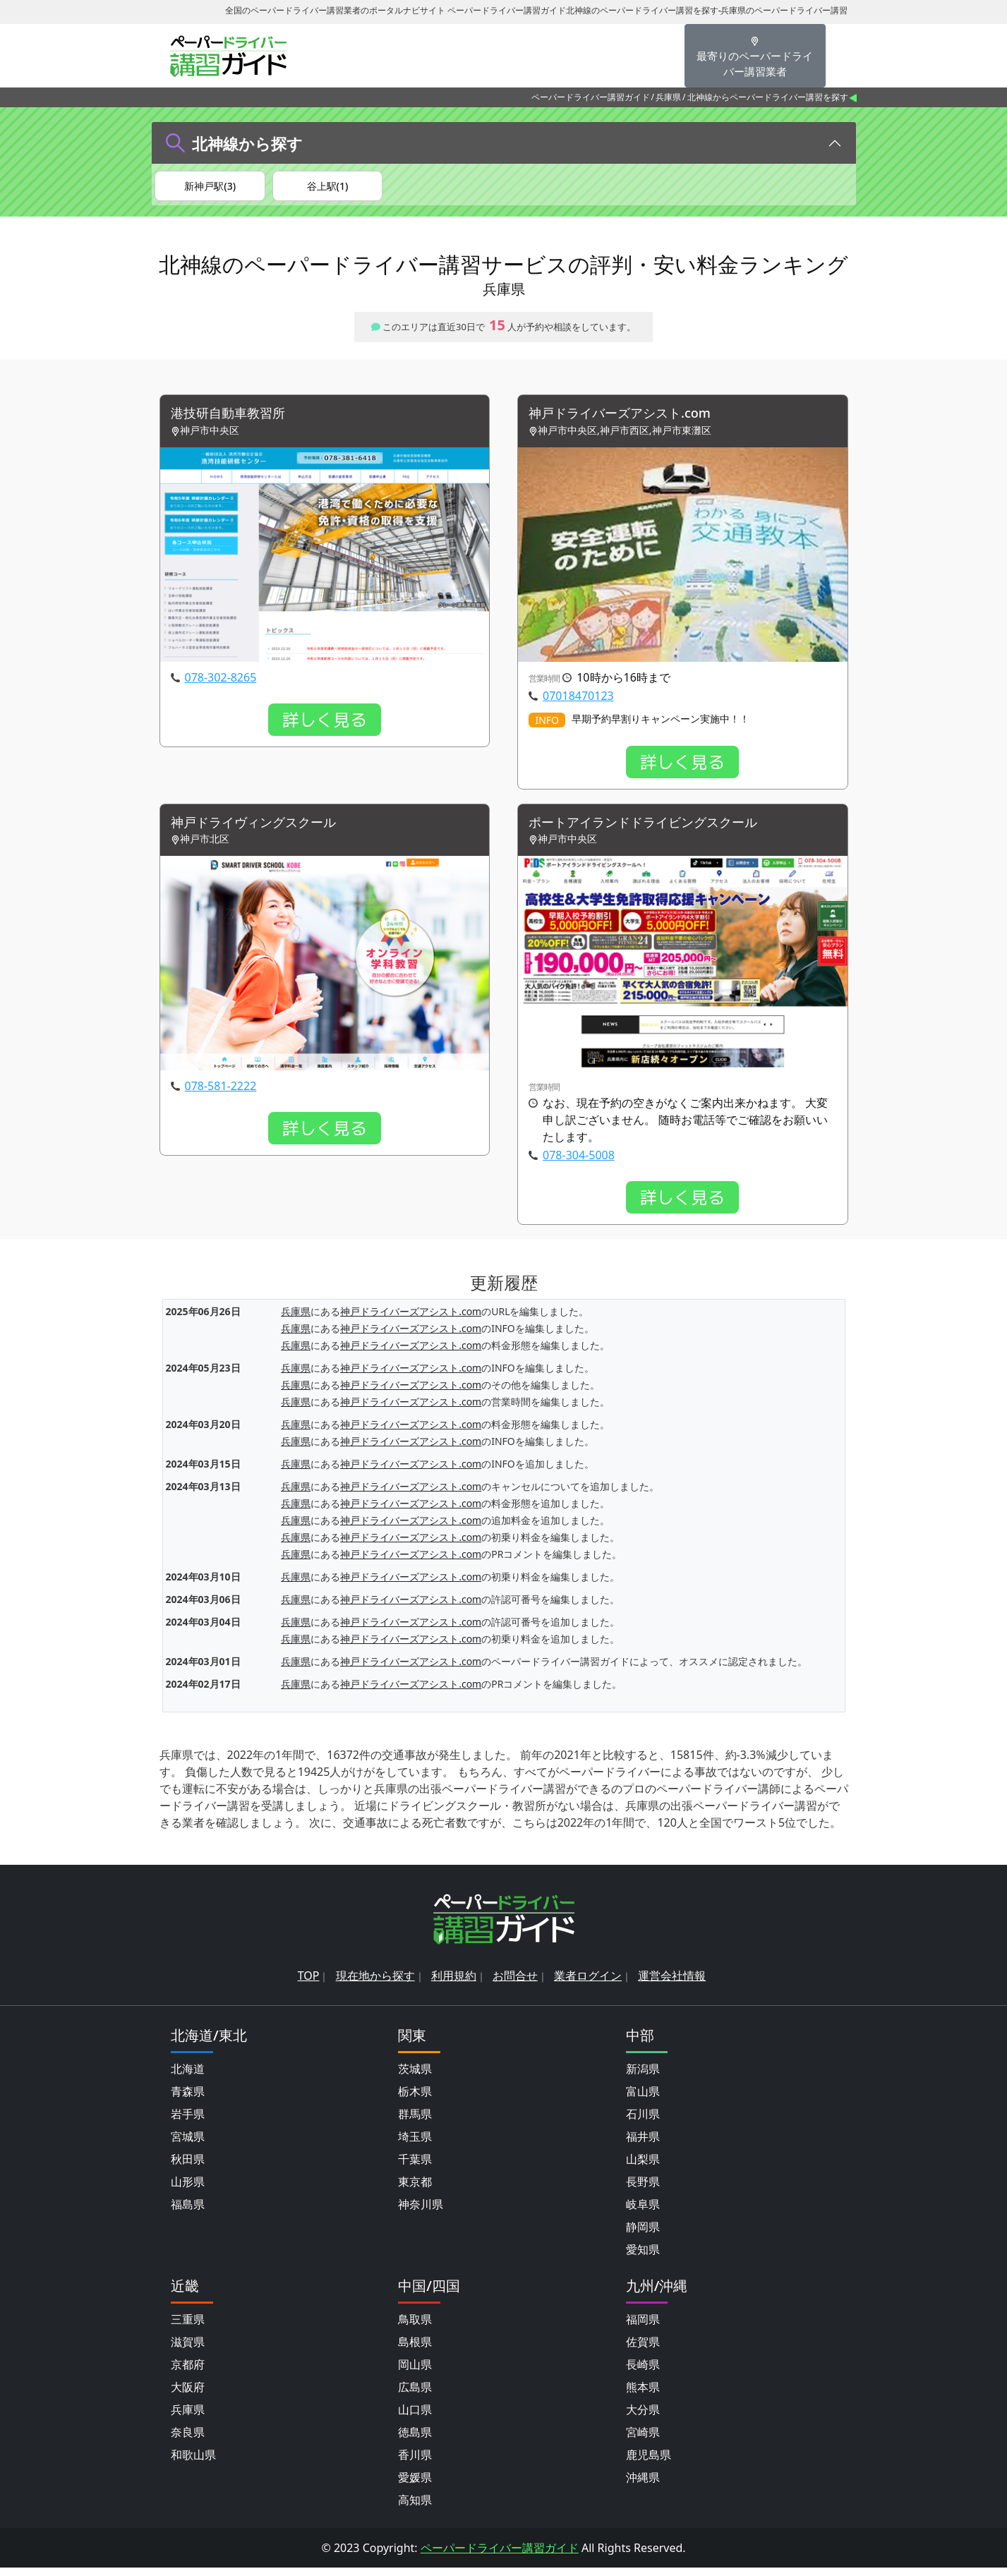 Image resolution: width=1007 pixels, height=2576 pixels. I want to click on 愛知県, so click(643, 2258).